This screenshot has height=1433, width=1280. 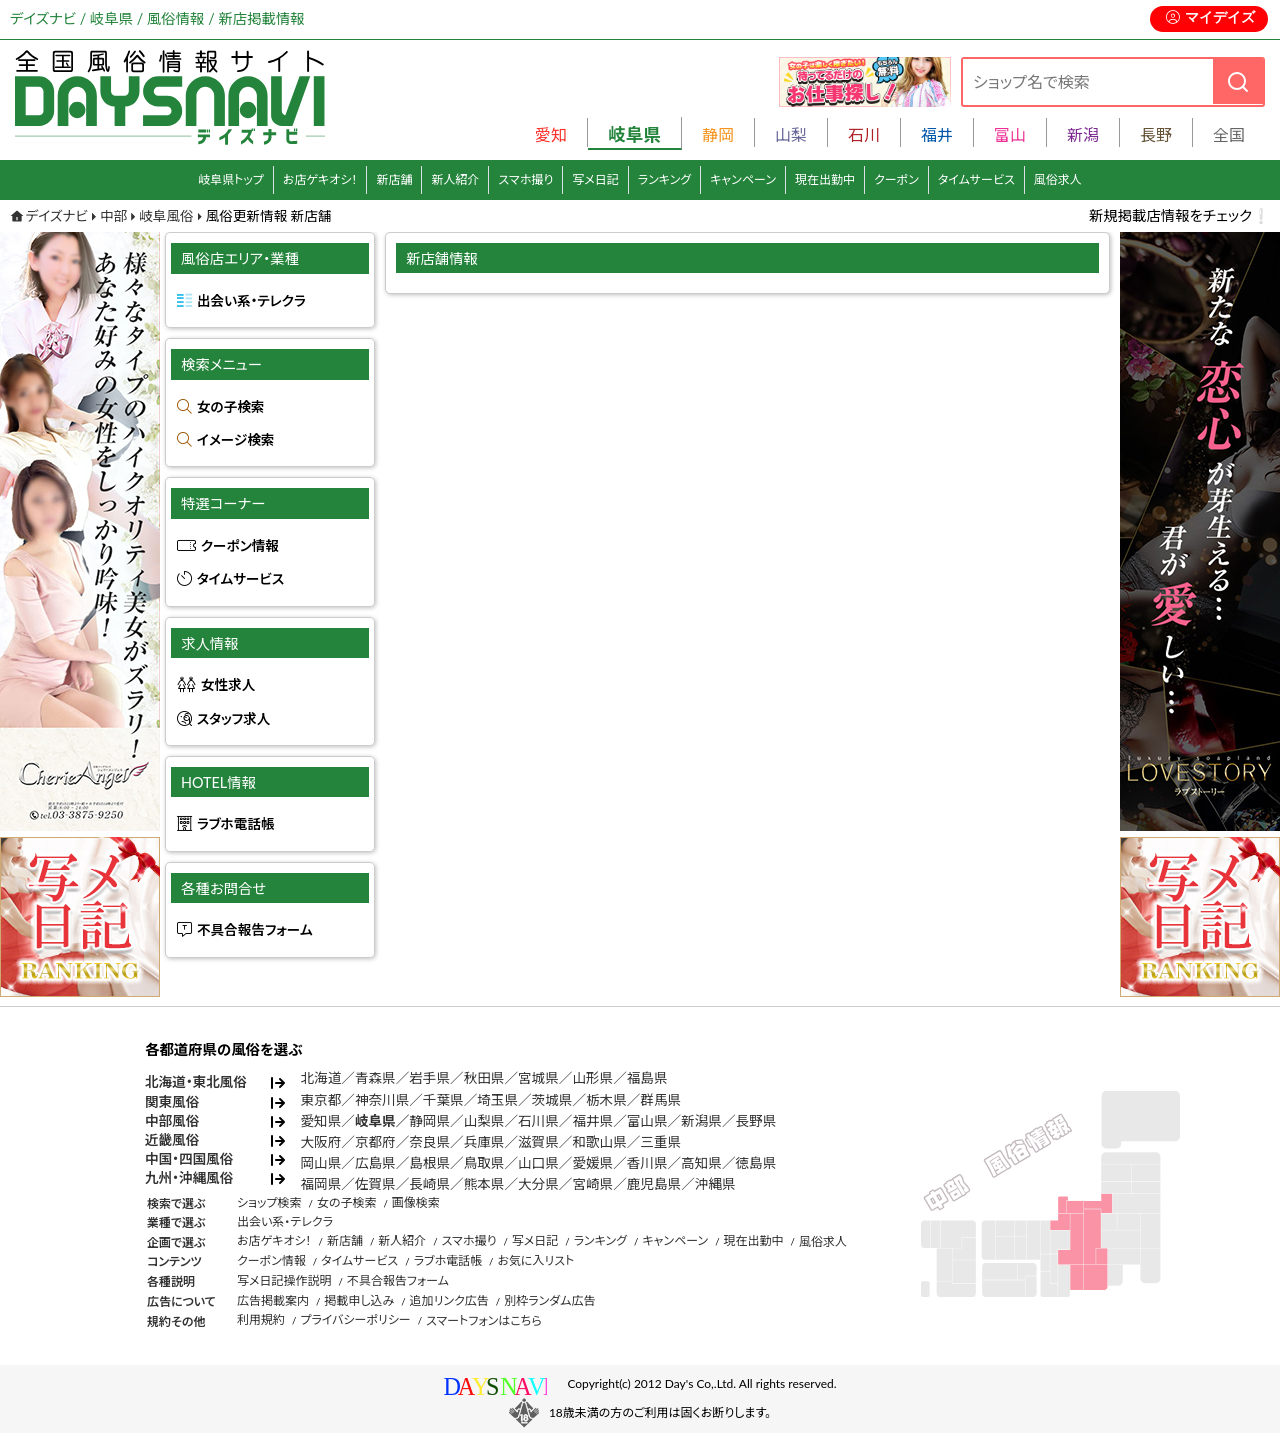 What do you see at coordinates (375, 1121) in the screenshot?
I see `岐阜県` at bounding box center [375, 1121].